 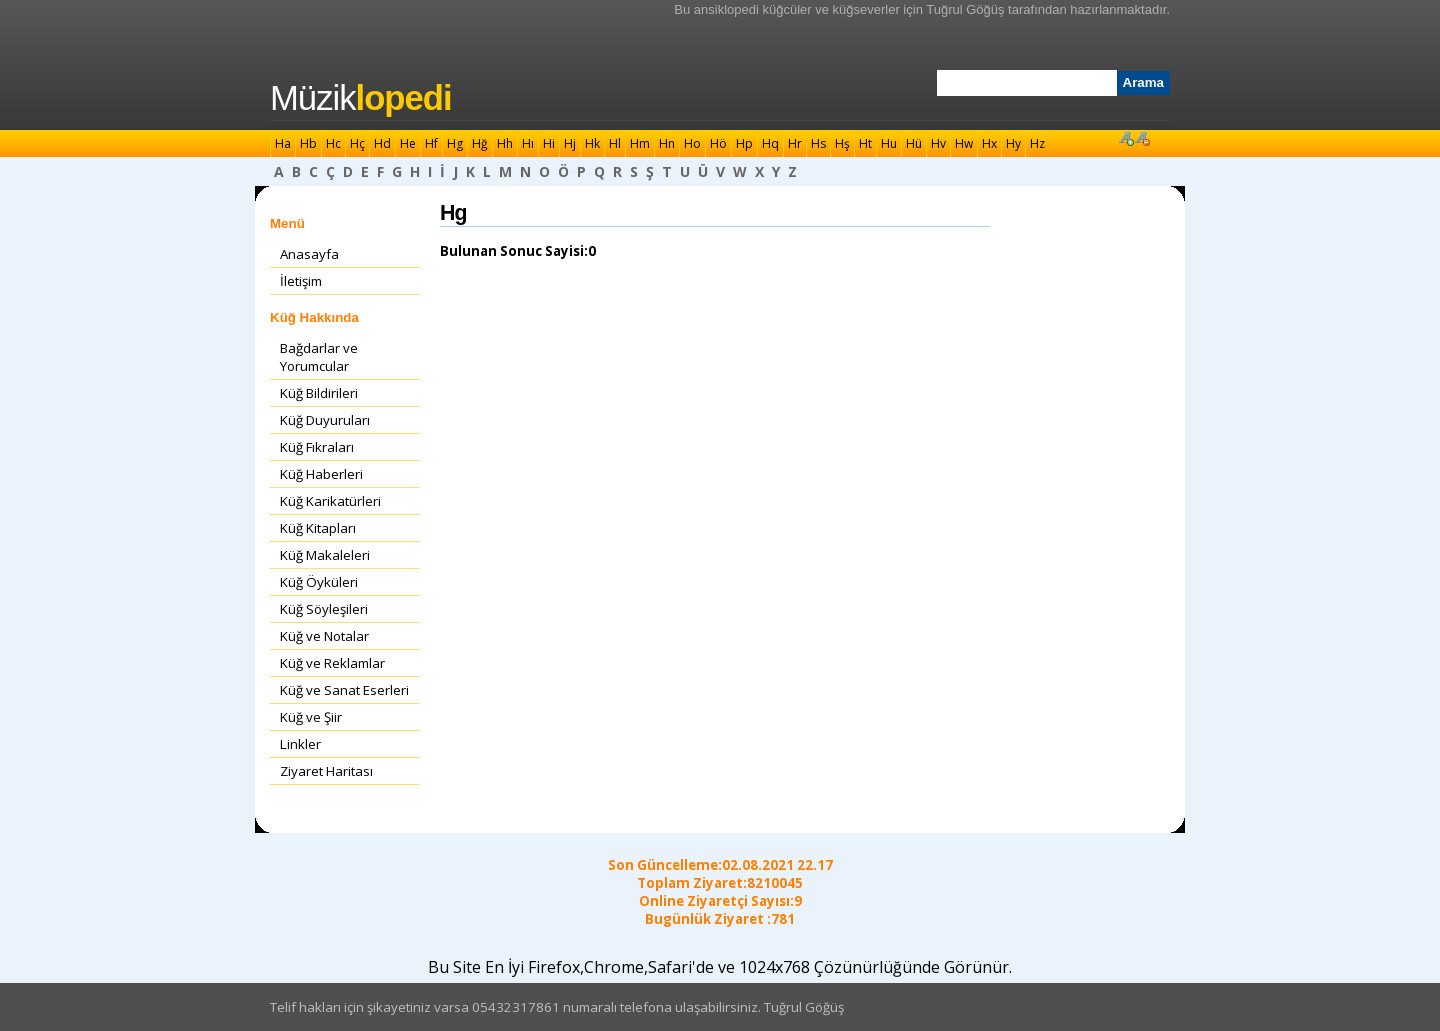 What do you see at coordinates (528, 143) in the screenshot?
I see `Hı` at bounding box center [528, 143].